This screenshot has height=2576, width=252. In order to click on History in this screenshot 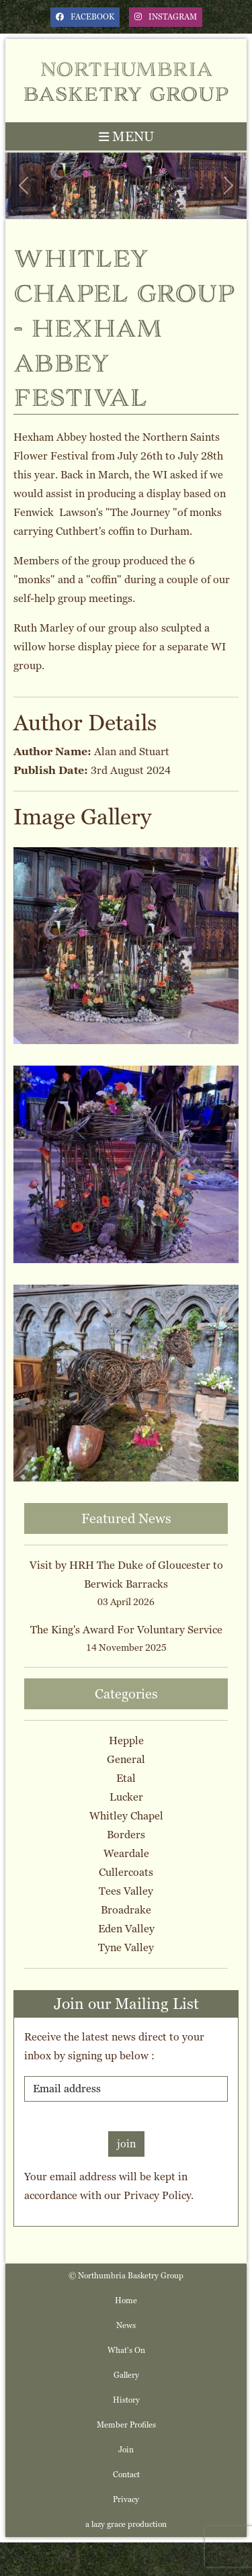, I will do `click(126, 2400)`.